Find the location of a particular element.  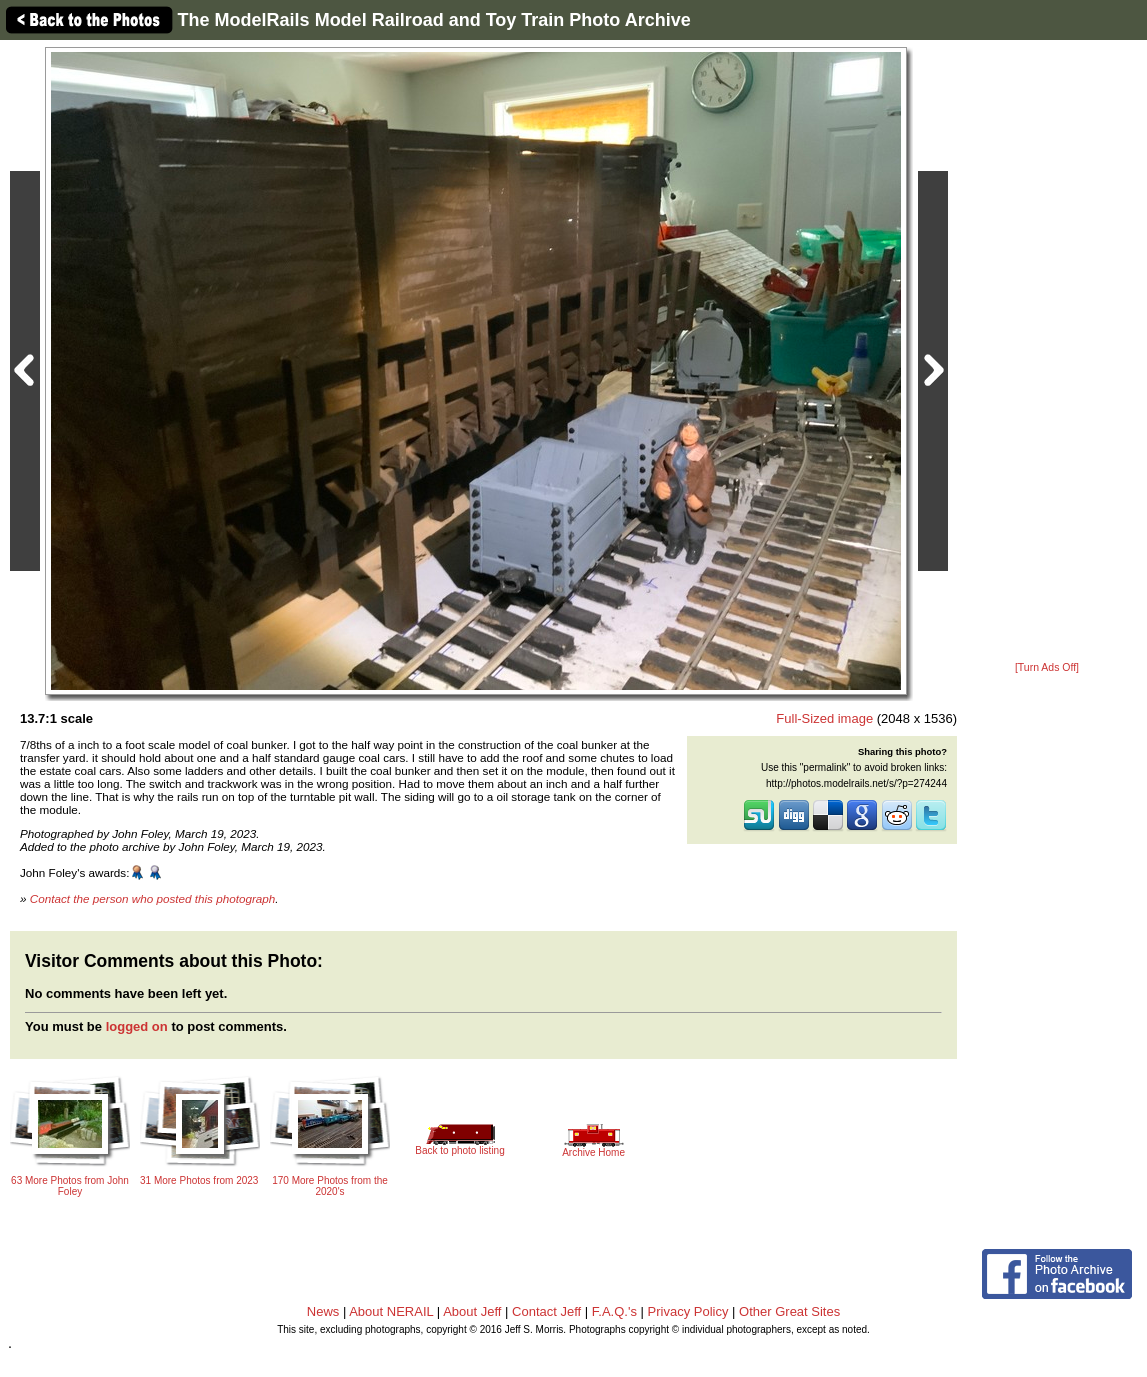

Contact Jeff is located at coordinates (546, 1311).